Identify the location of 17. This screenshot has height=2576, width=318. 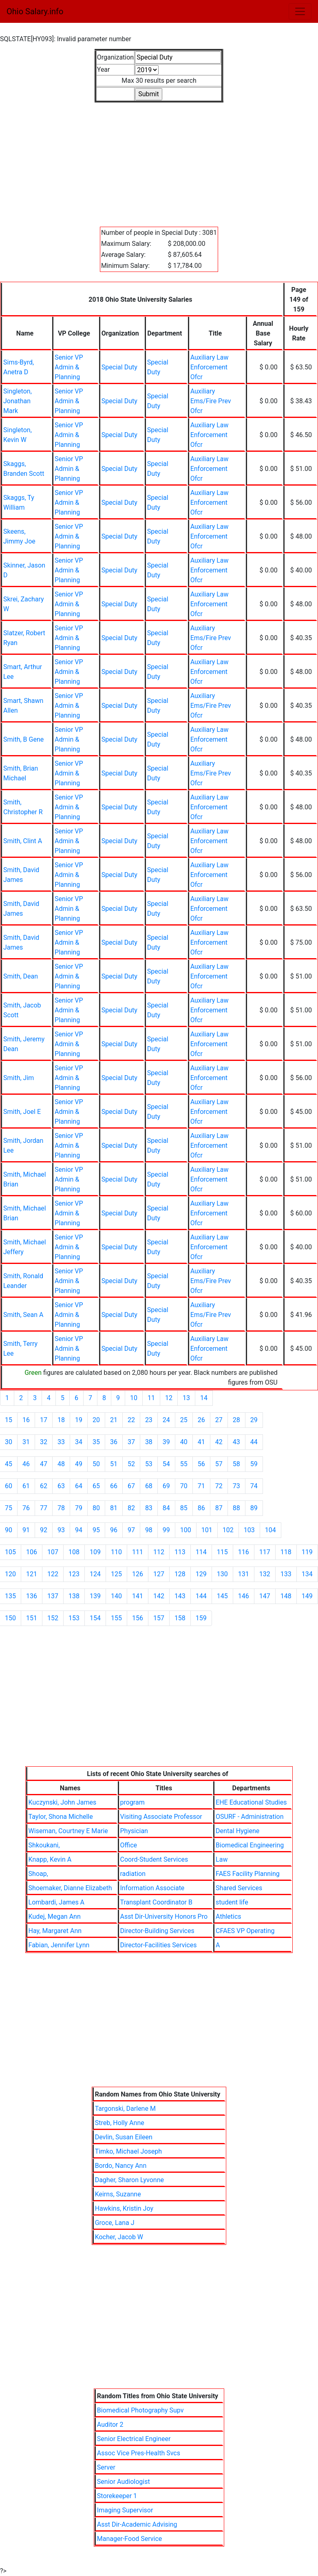
(43, 1420).